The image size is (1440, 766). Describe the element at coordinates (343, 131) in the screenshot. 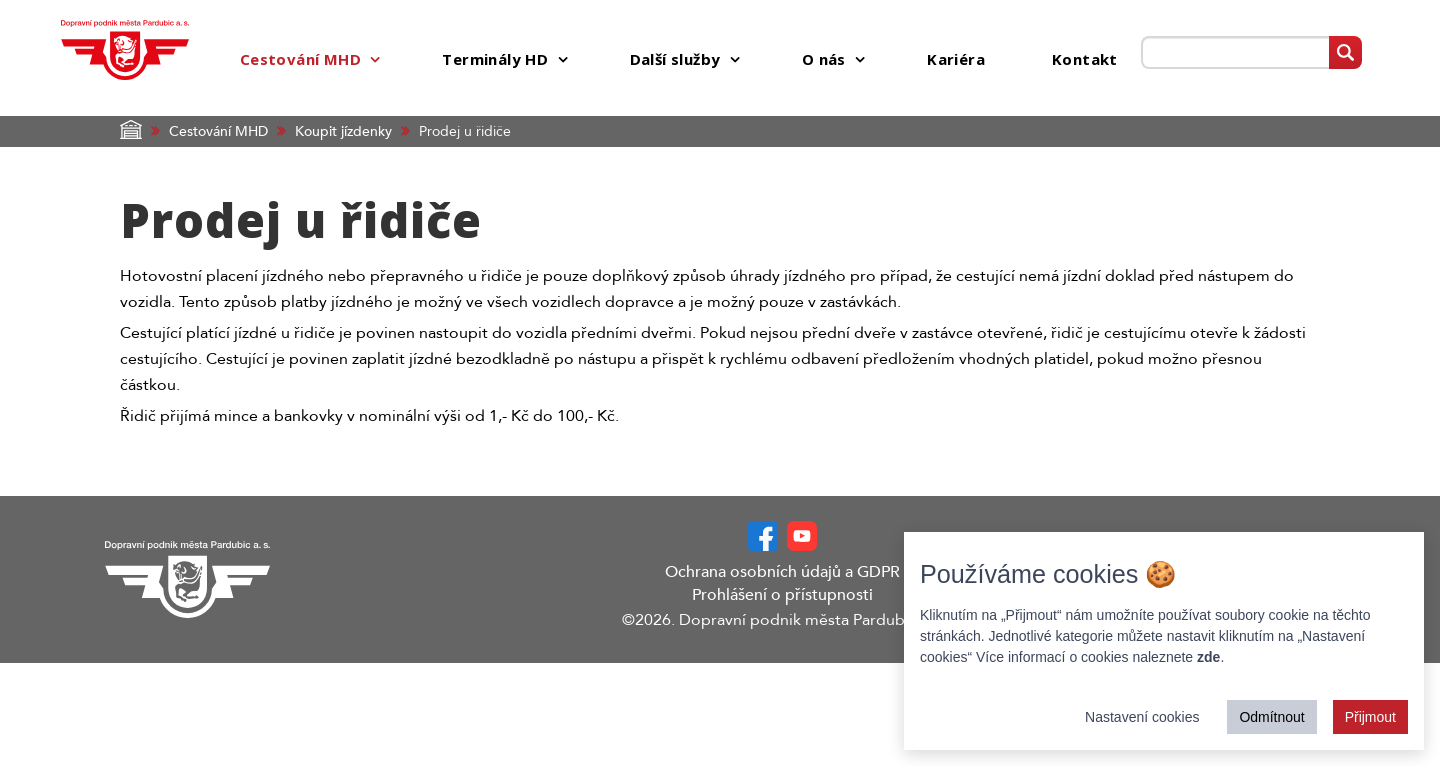

I see `Koupit jízdenky` at that location.